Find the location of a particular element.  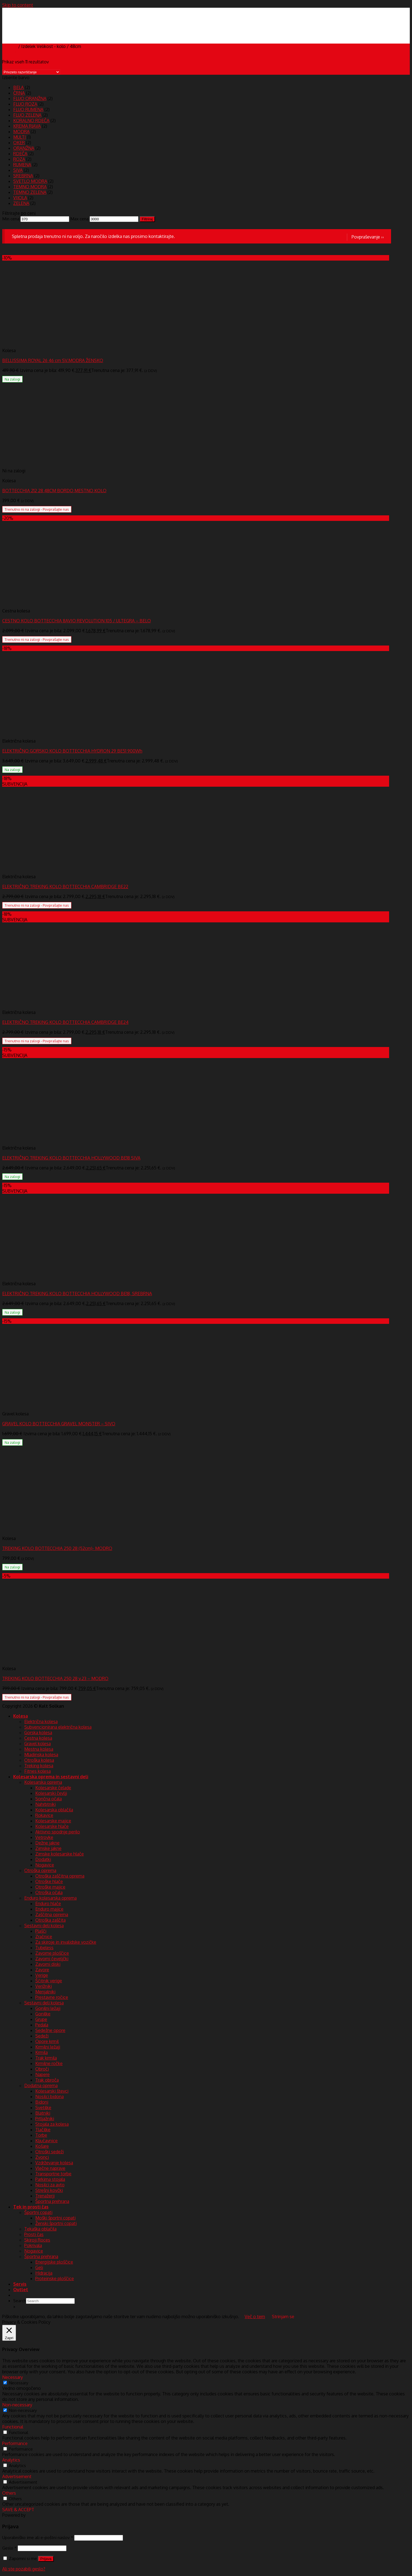

Energijske ploščice is located at coordinates (54, 2262).